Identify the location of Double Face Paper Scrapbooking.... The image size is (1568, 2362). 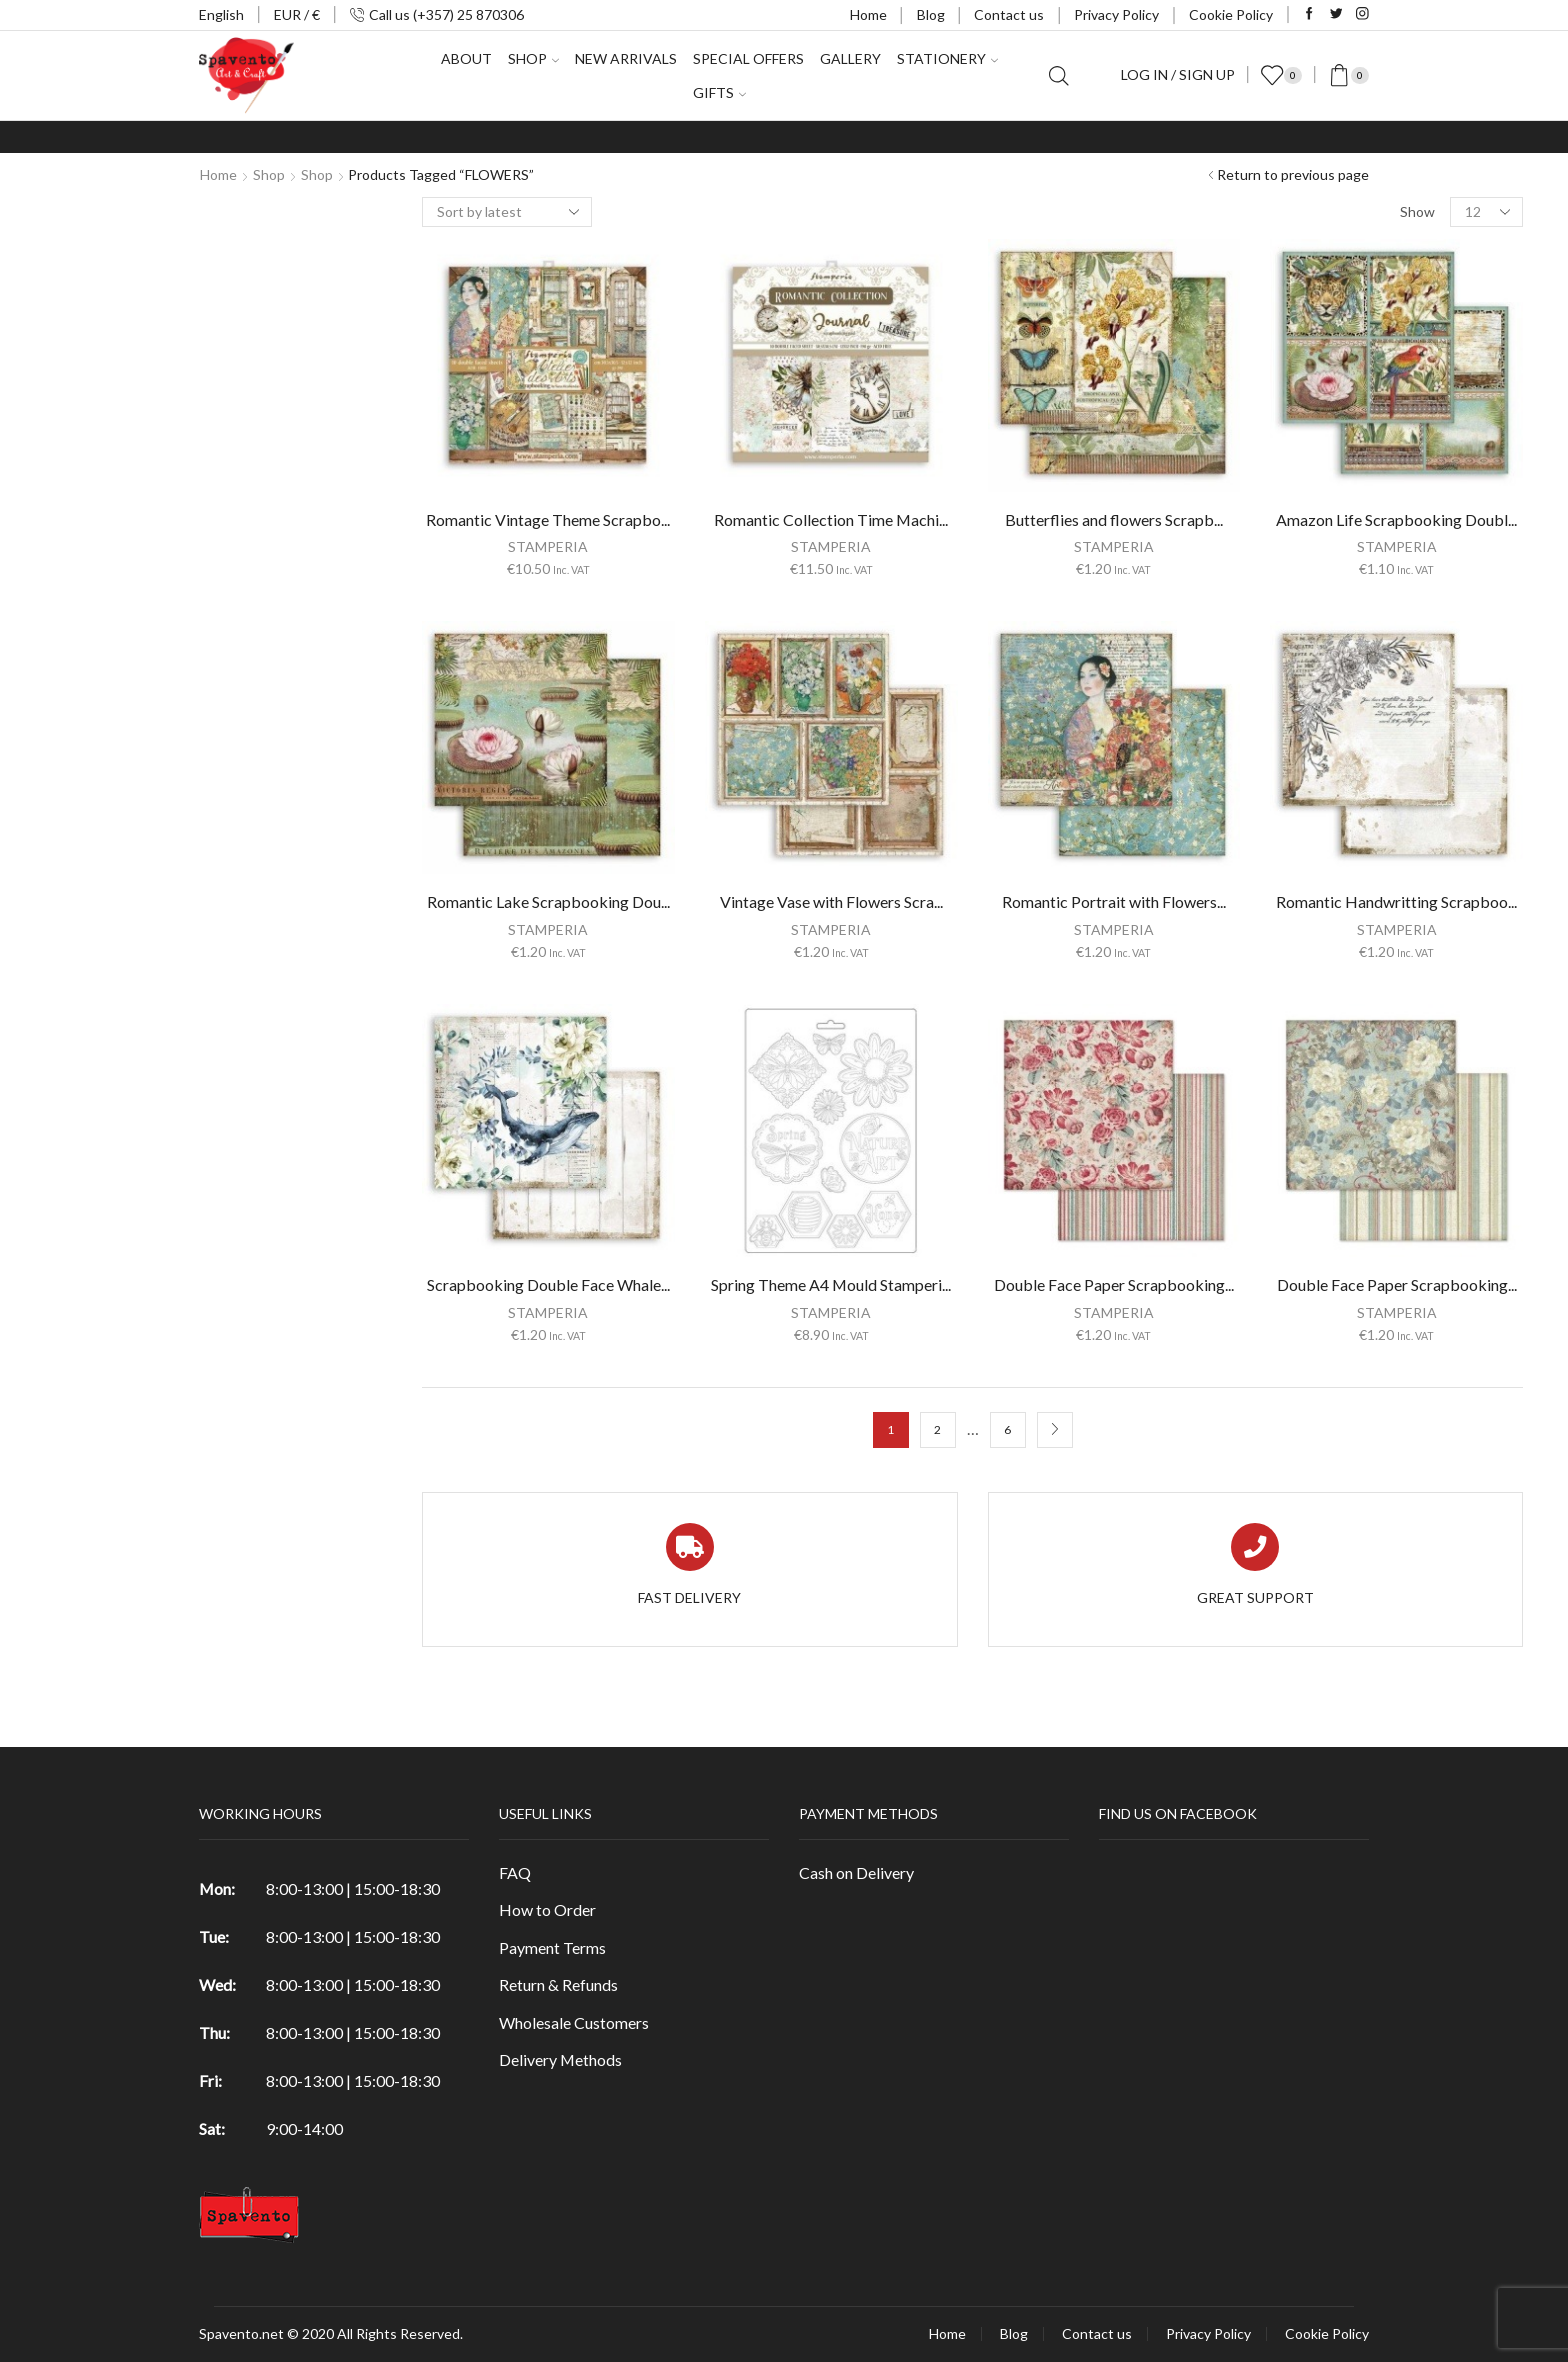
(1114, 1284).